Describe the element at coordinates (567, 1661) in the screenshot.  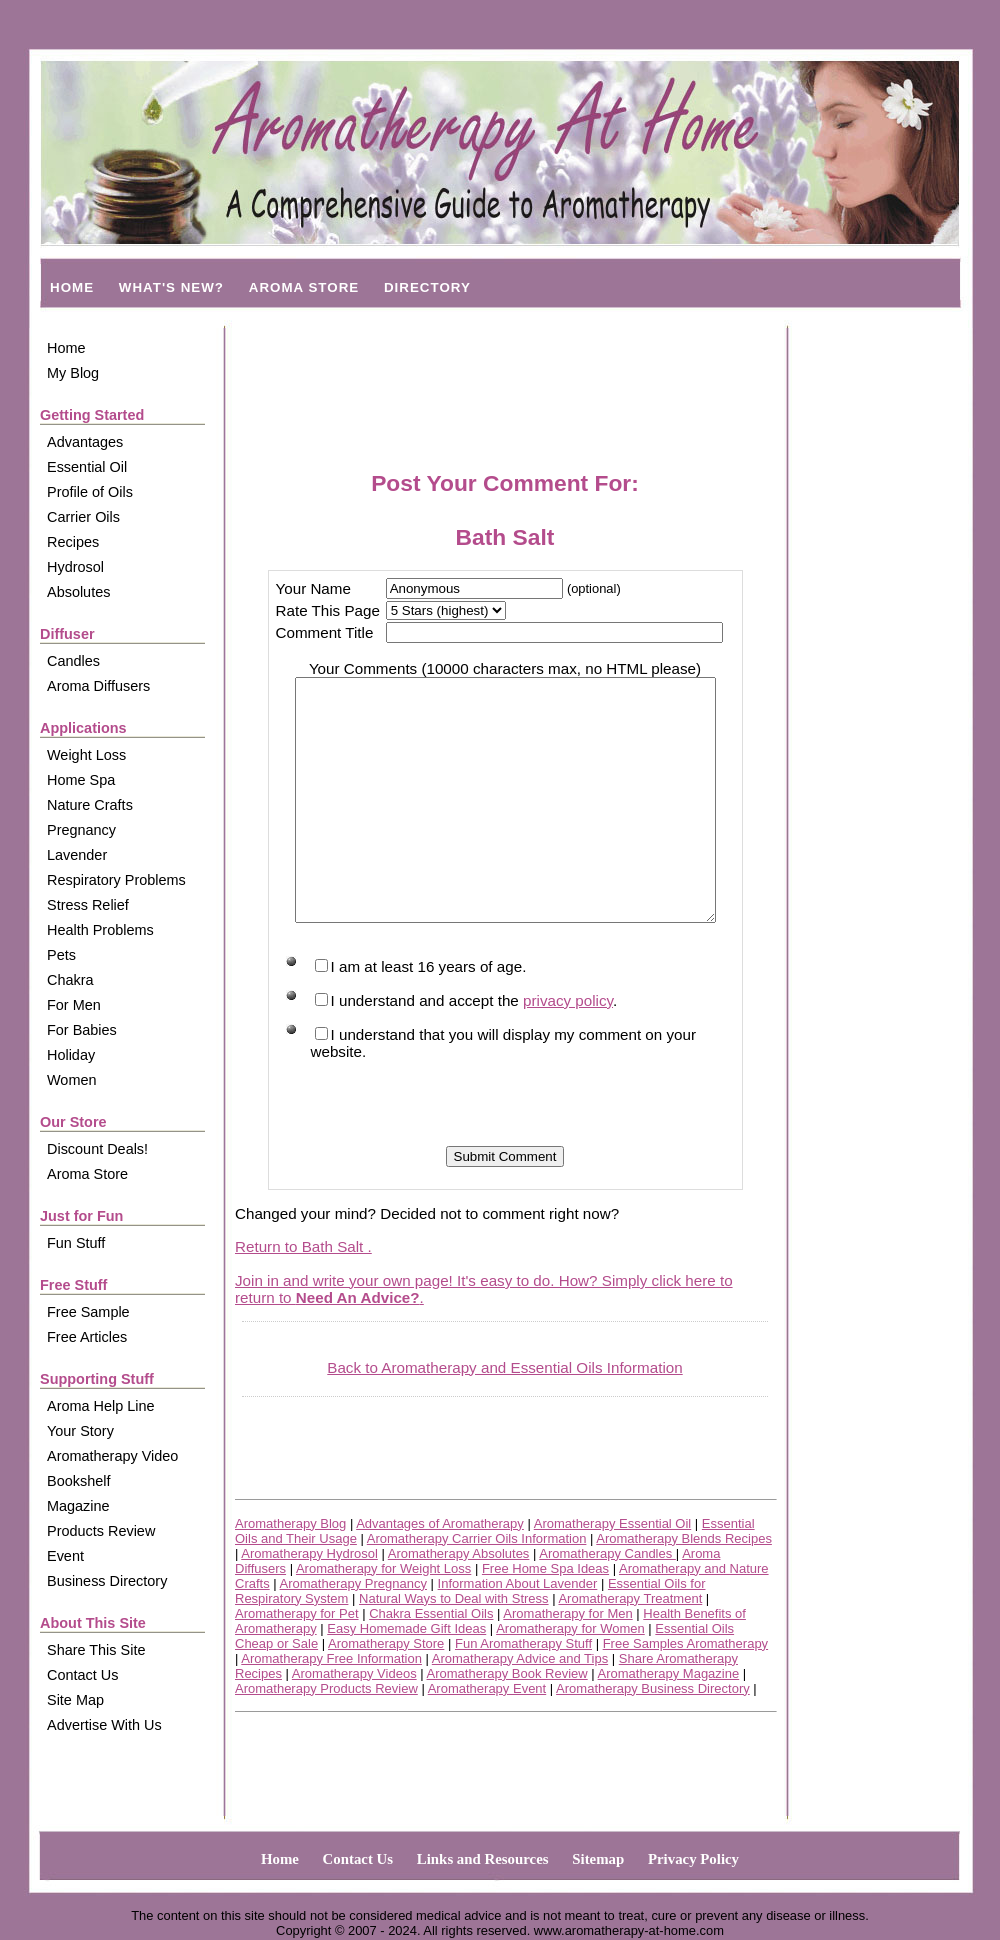
I see `Aromatherapy for Men` at that location.